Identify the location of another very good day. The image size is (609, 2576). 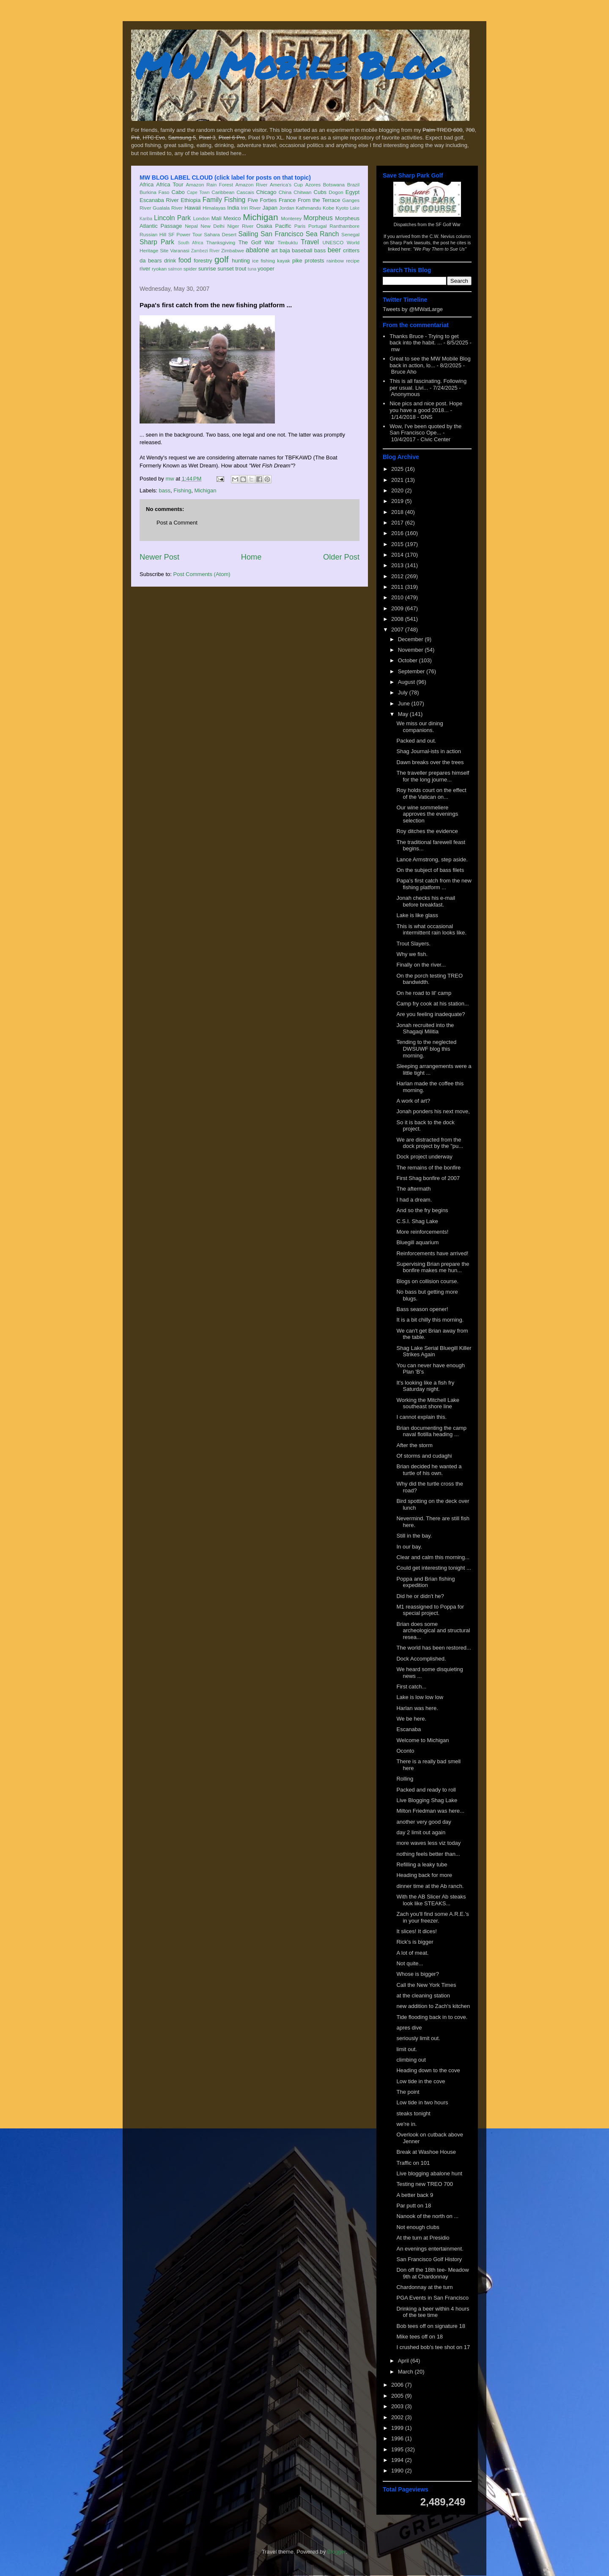
(423, 1822).